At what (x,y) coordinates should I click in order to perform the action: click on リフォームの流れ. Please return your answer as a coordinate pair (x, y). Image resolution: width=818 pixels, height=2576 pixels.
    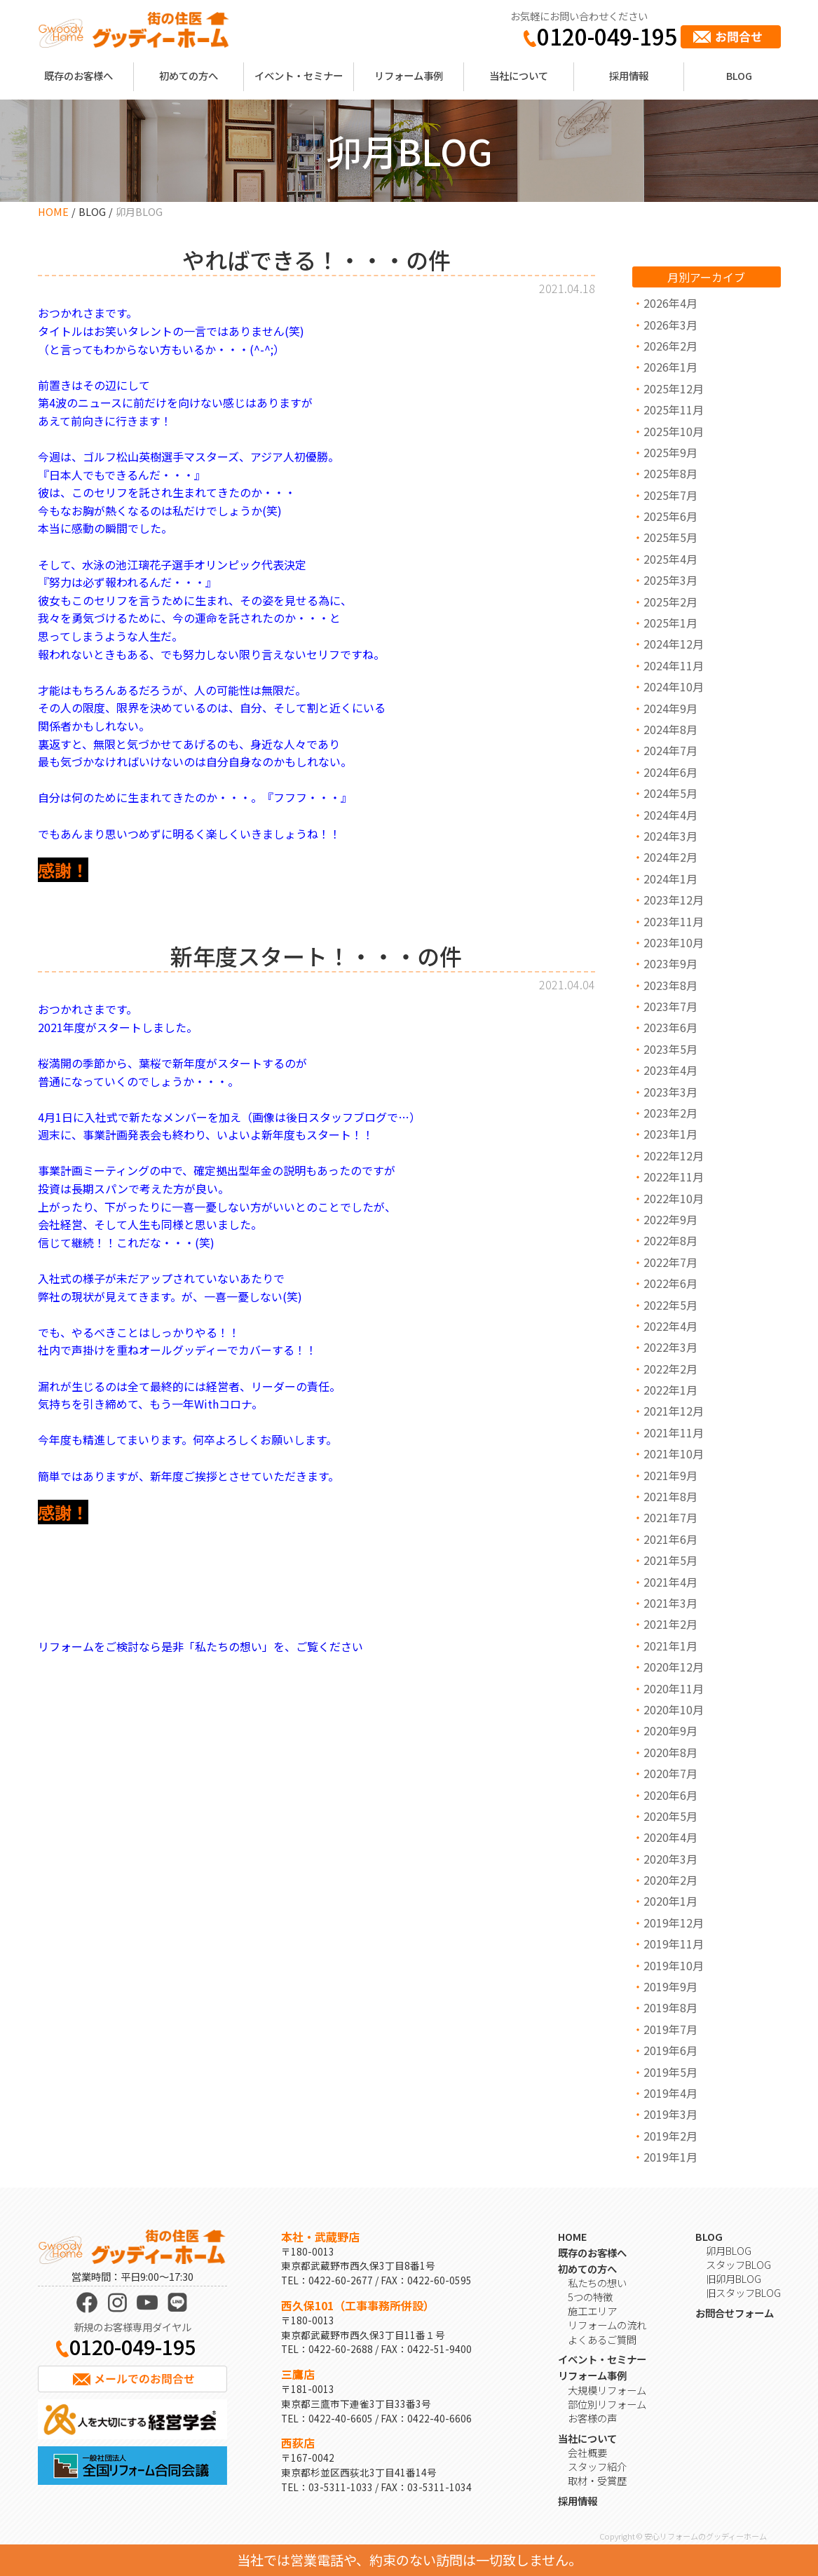
    Looking at the image, I should click on (607, 2324).